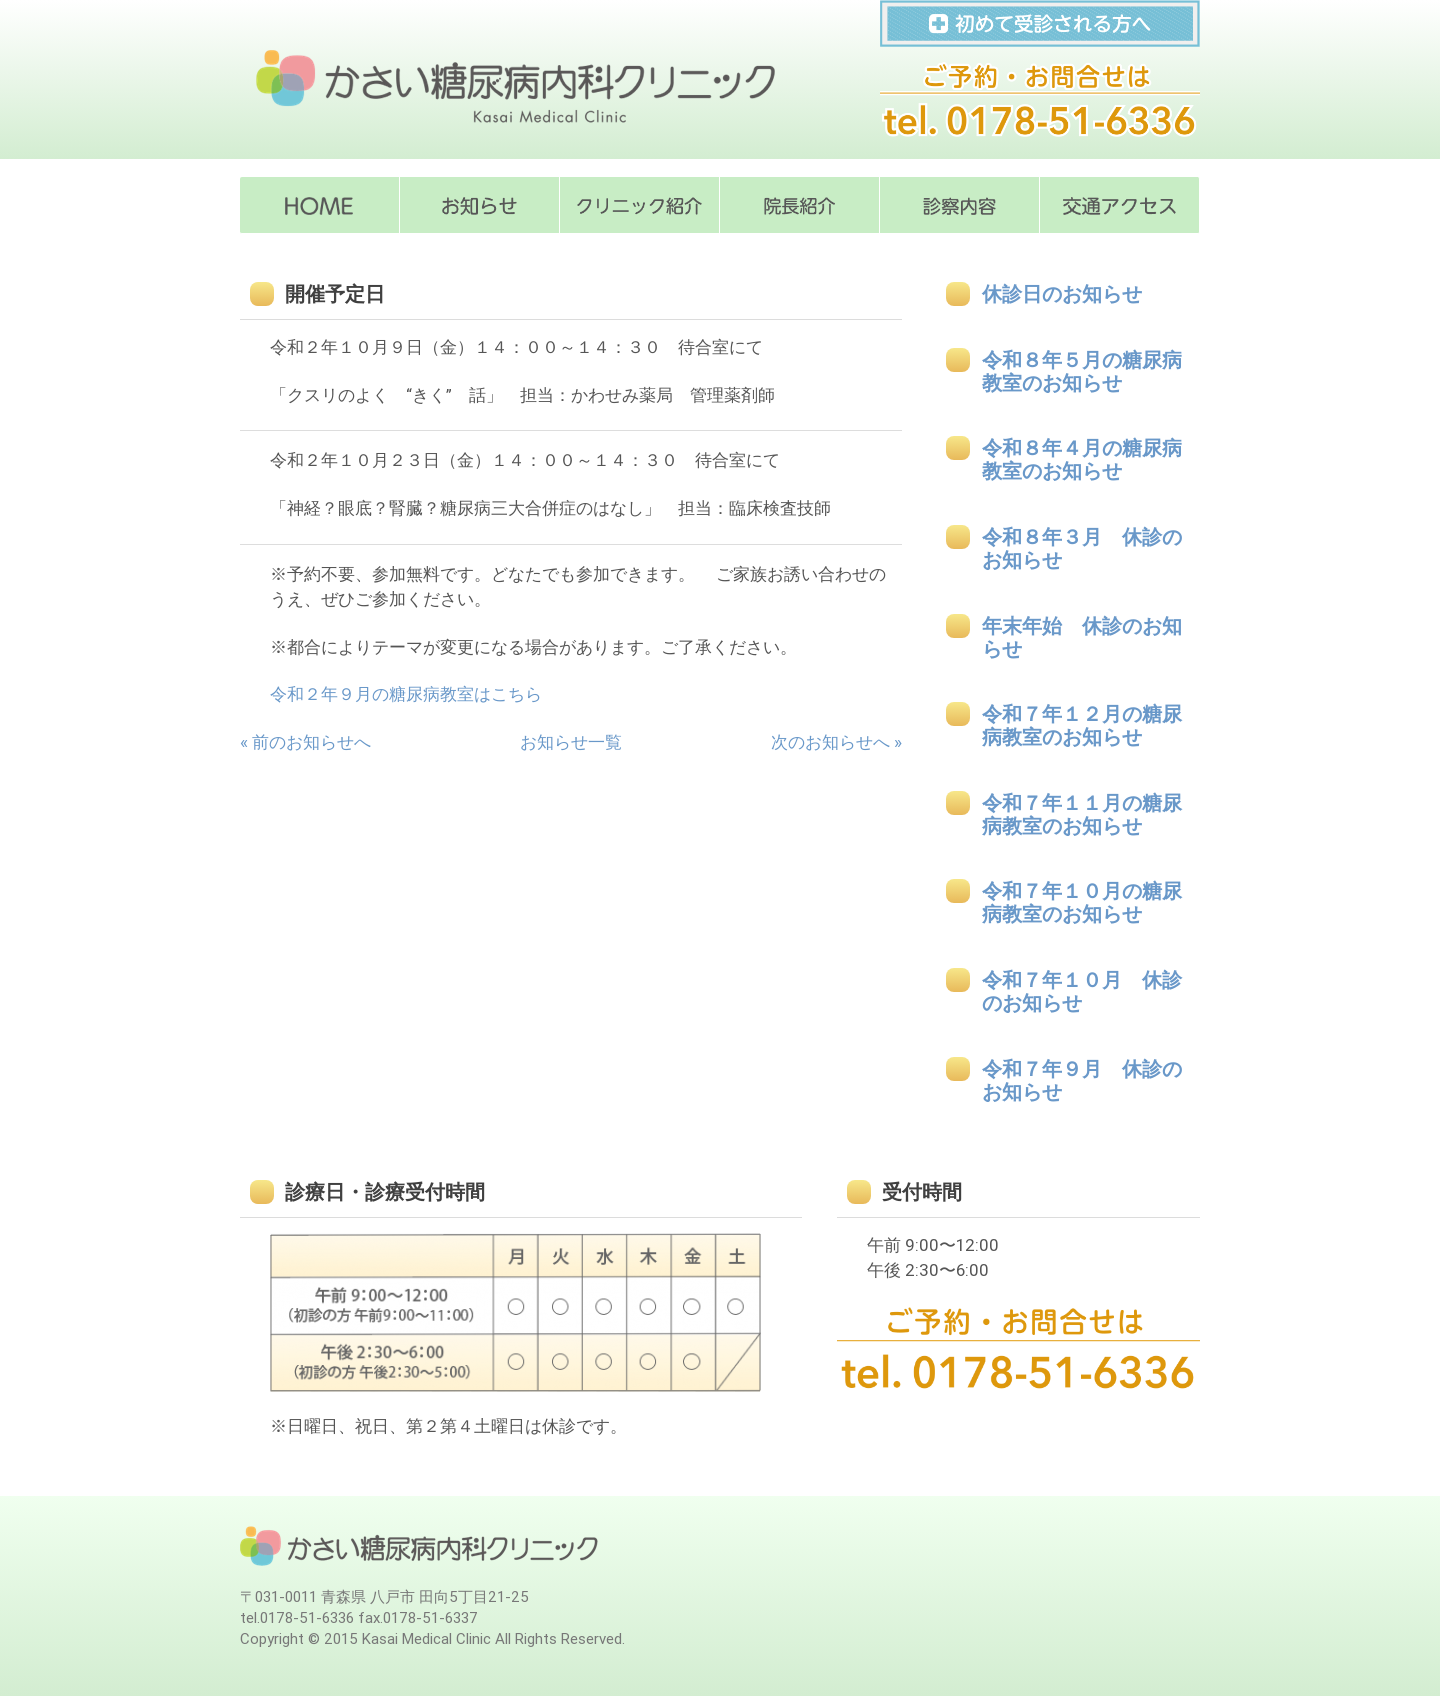 Image resolution: width=1440 pixels, height=1696 pixels. Describe the element at coordinates (1082, 460) in the screenshot. I see `令和８年４月の糖尿病教室のお知らせ` at that location.